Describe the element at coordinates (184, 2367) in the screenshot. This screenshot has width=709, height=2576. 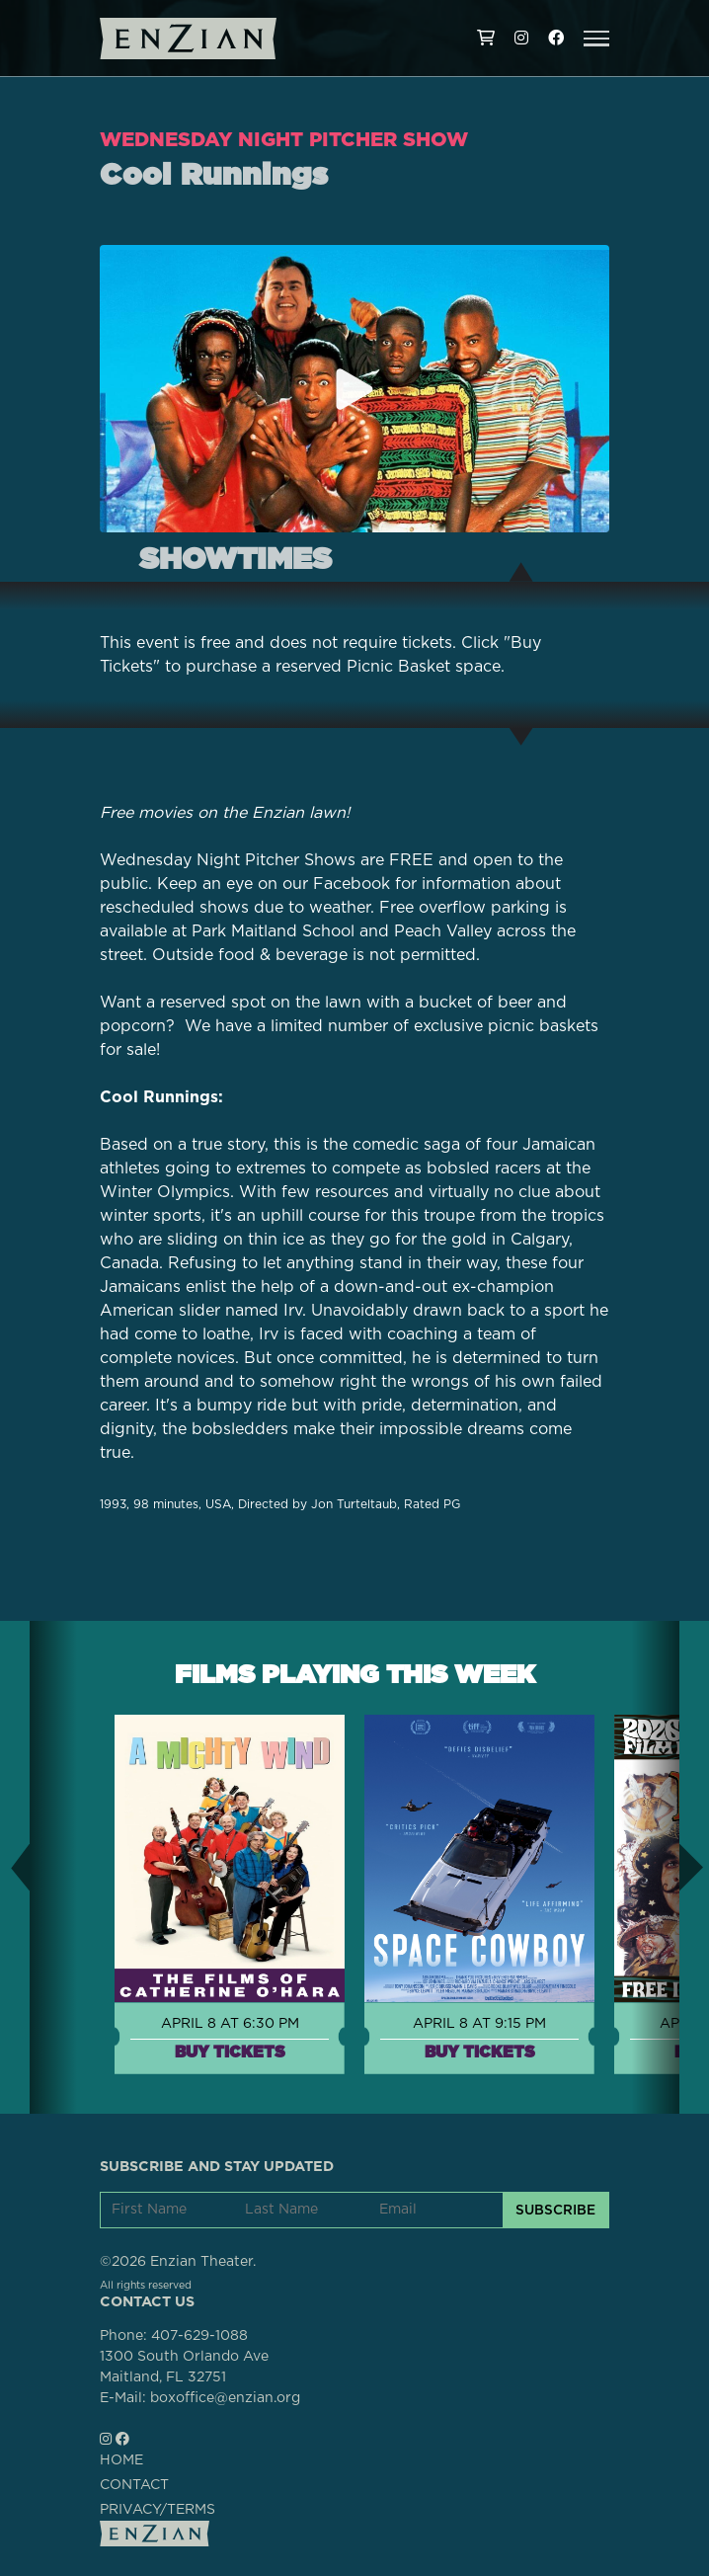
I see `1300 South Orlando AveMaitland, FL 32751` at that location.